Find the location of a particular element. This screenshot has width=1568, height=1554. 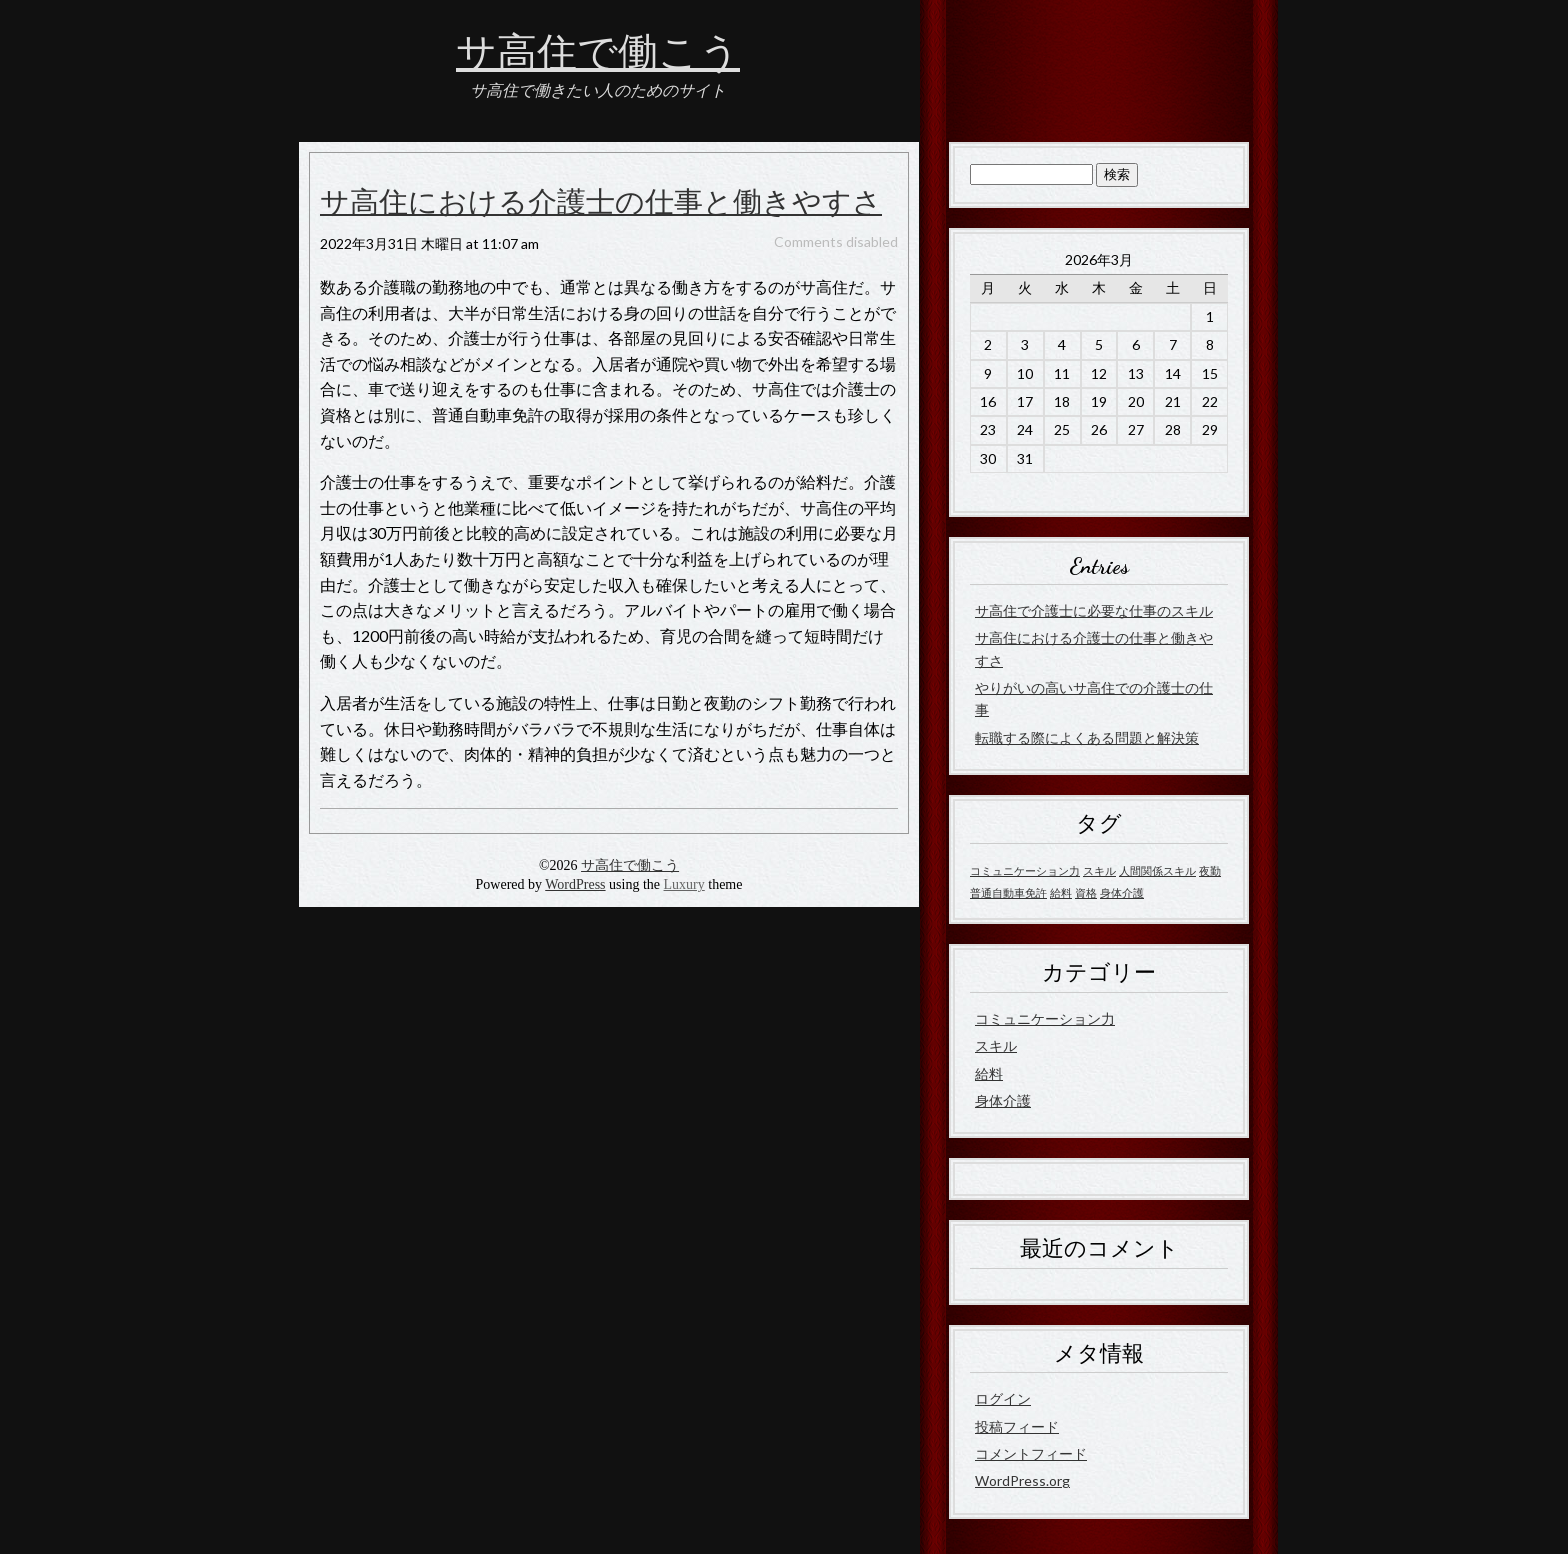

給料 [給料 (1個の項目)] is located at coordinates (1061, 892).